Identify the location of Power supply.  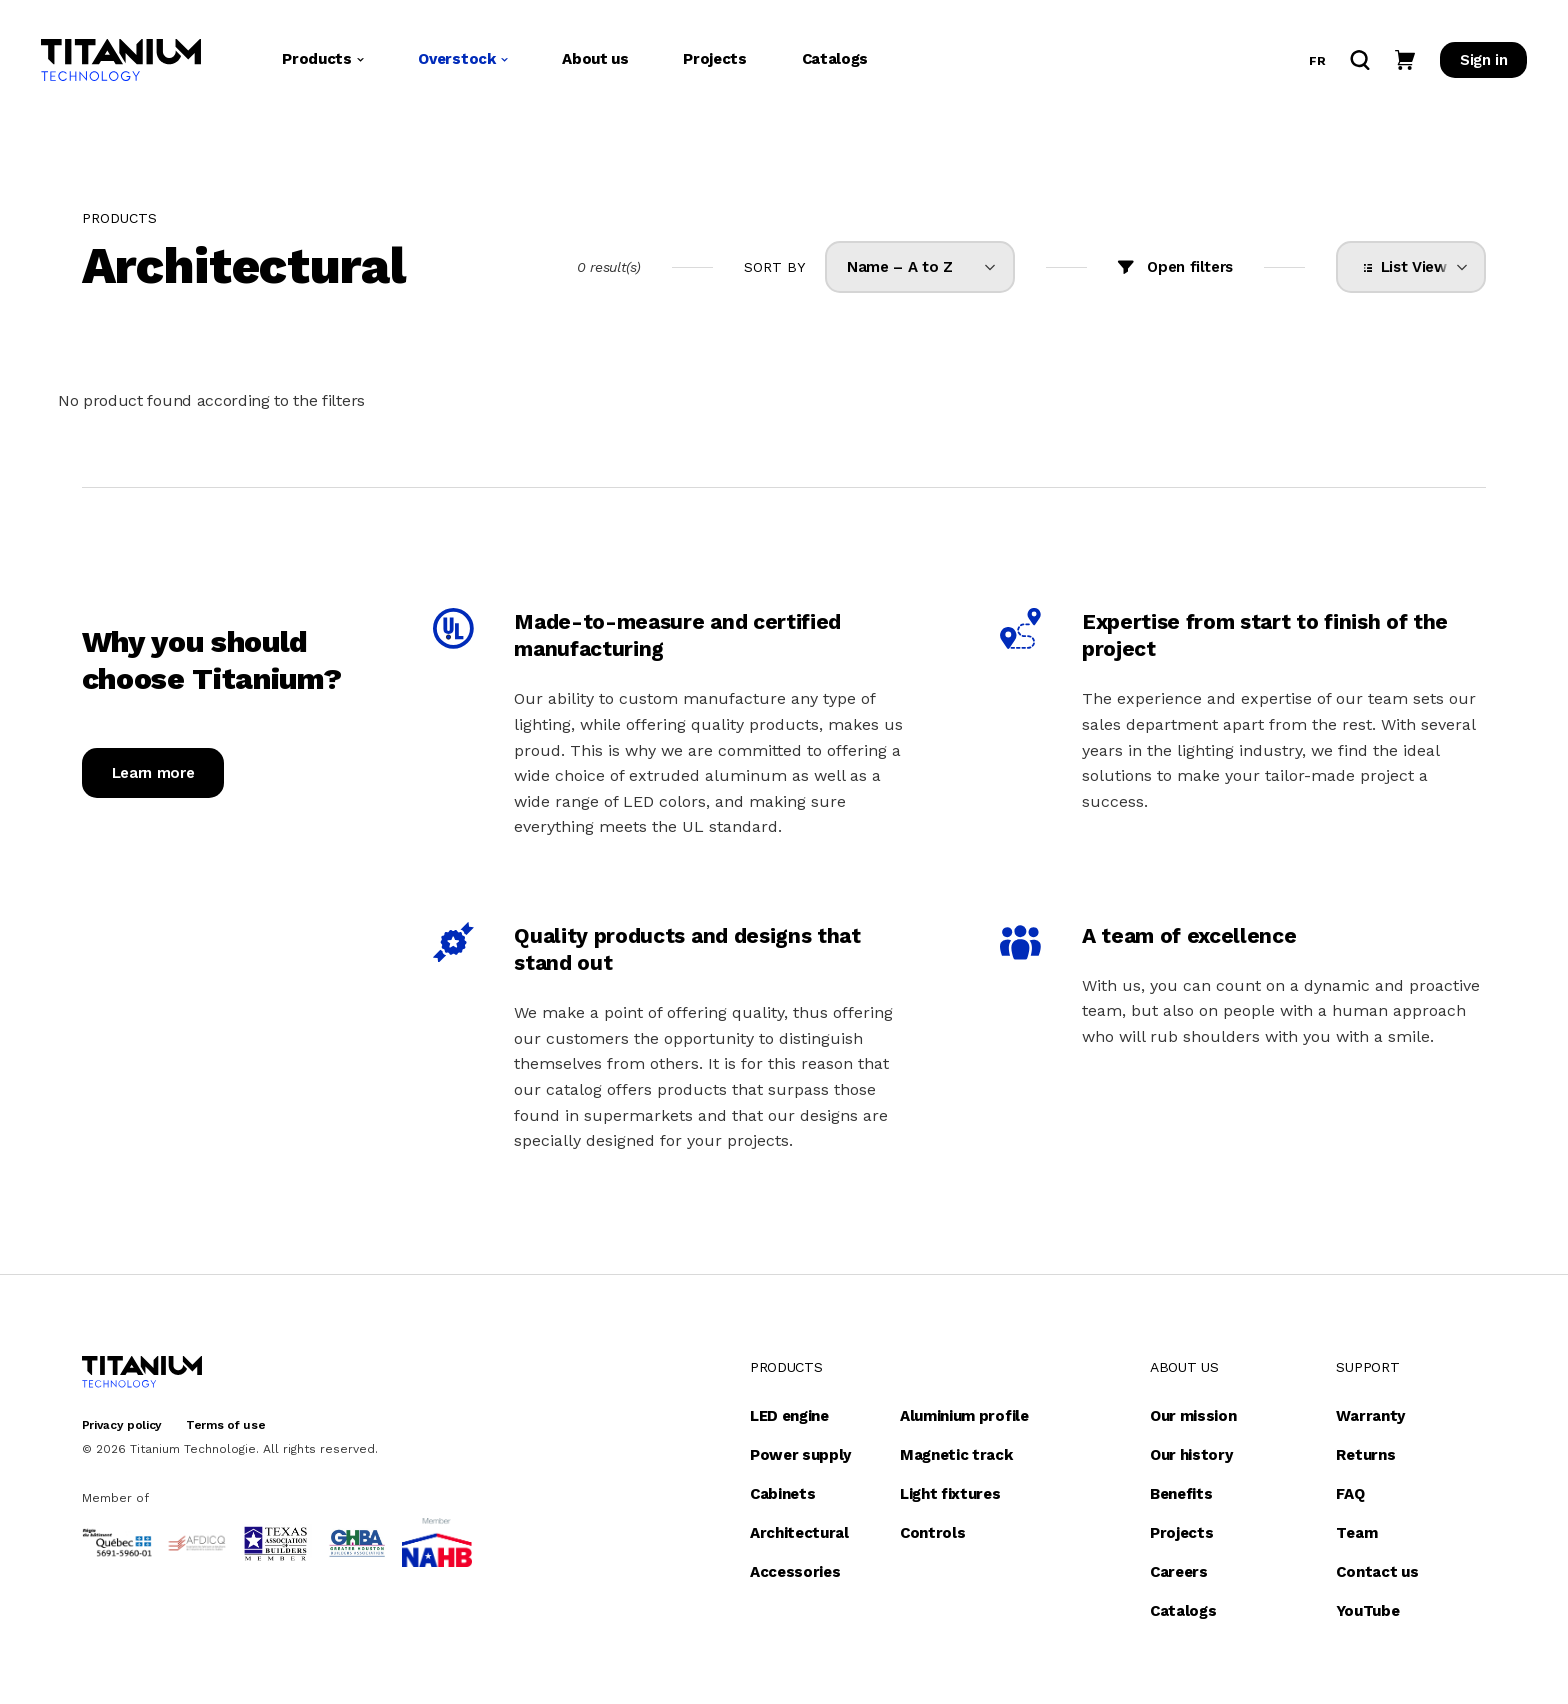
(800, 1455).